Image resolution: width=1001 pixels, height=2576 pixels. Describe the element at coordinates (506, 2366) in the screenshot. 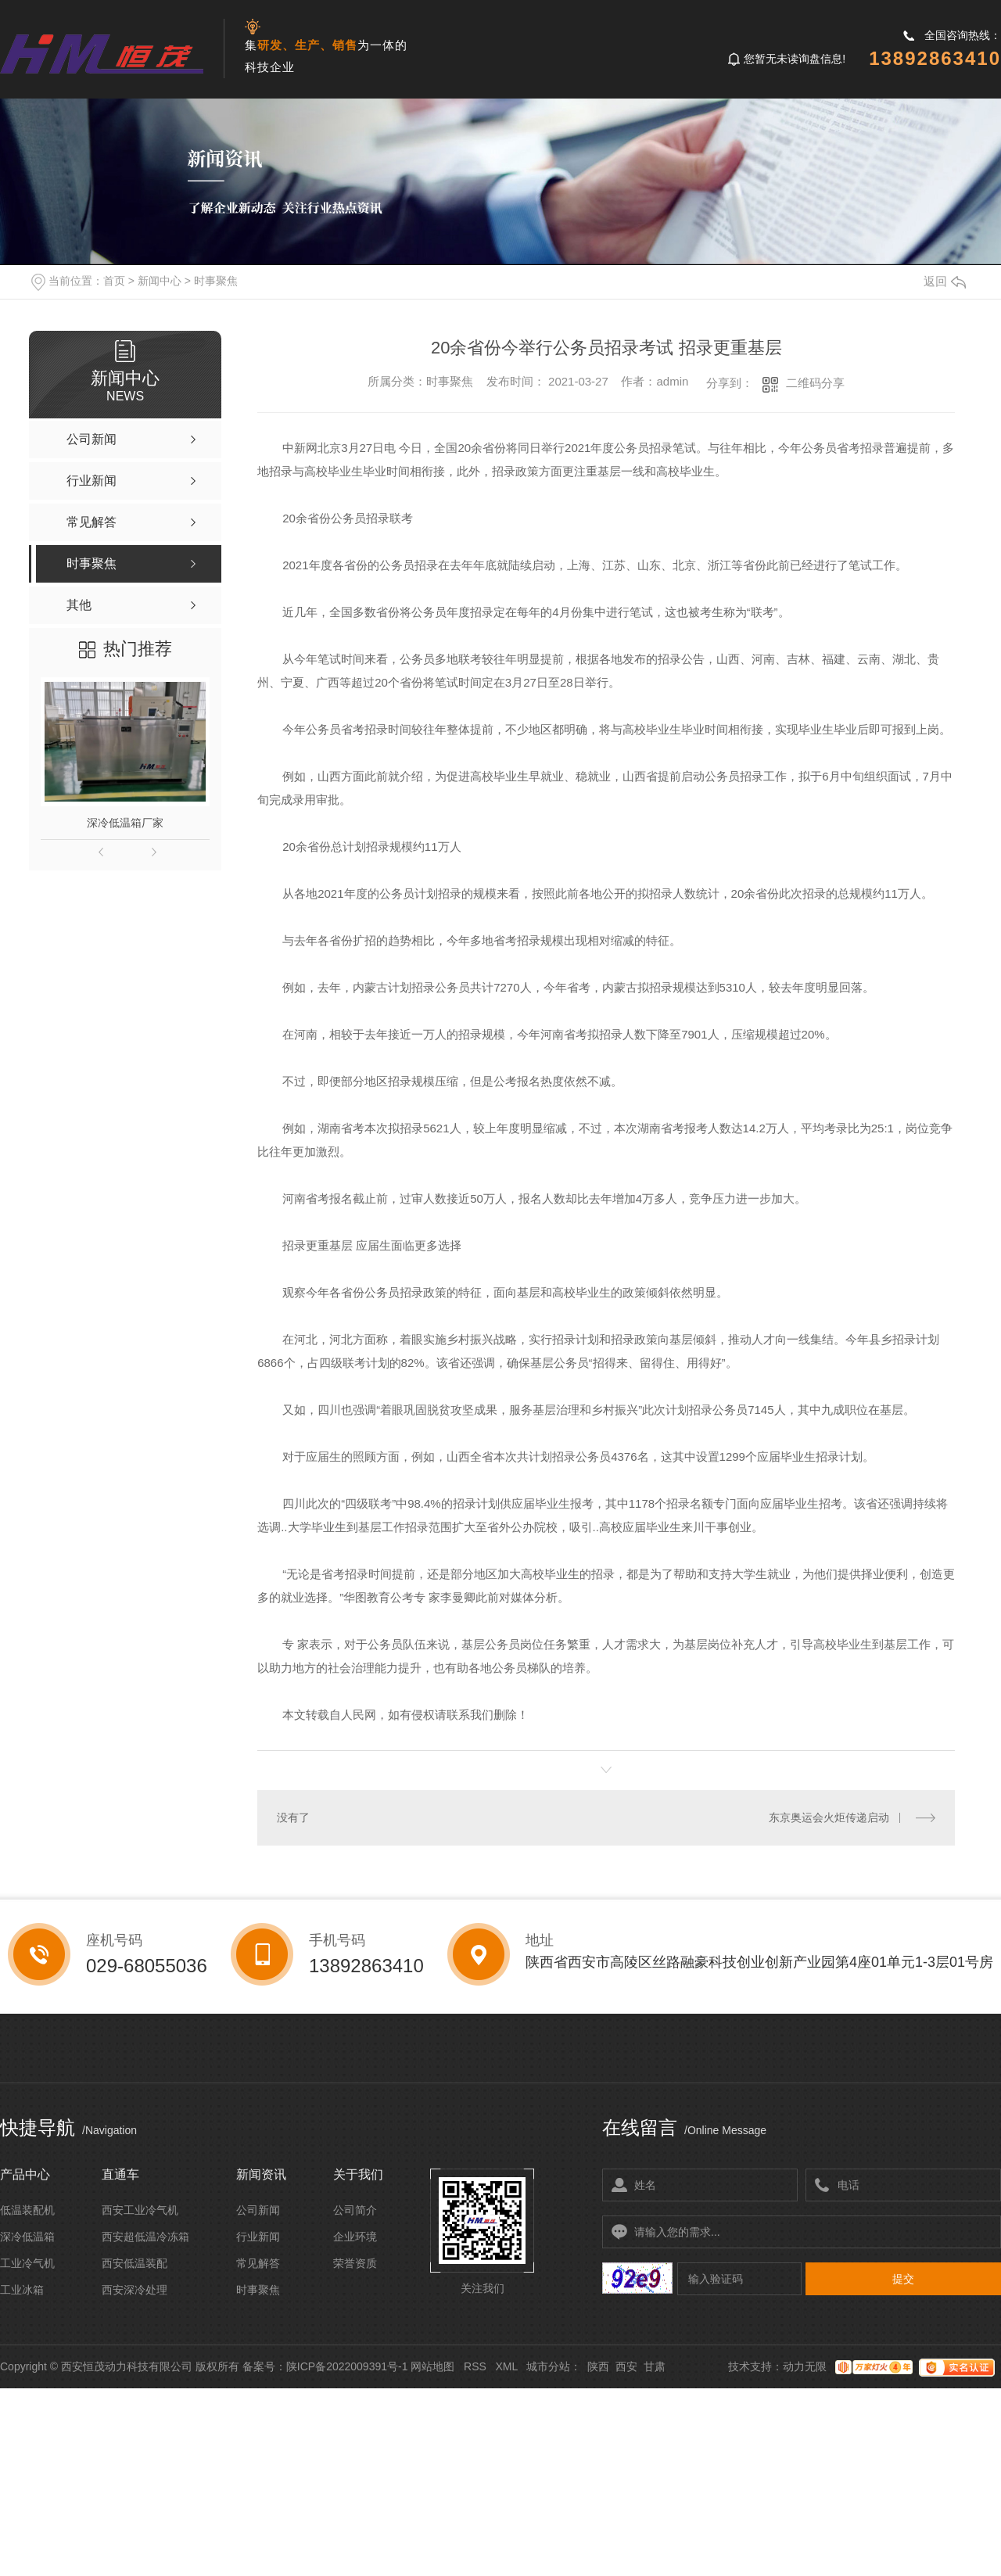

I see `XML` at that location.